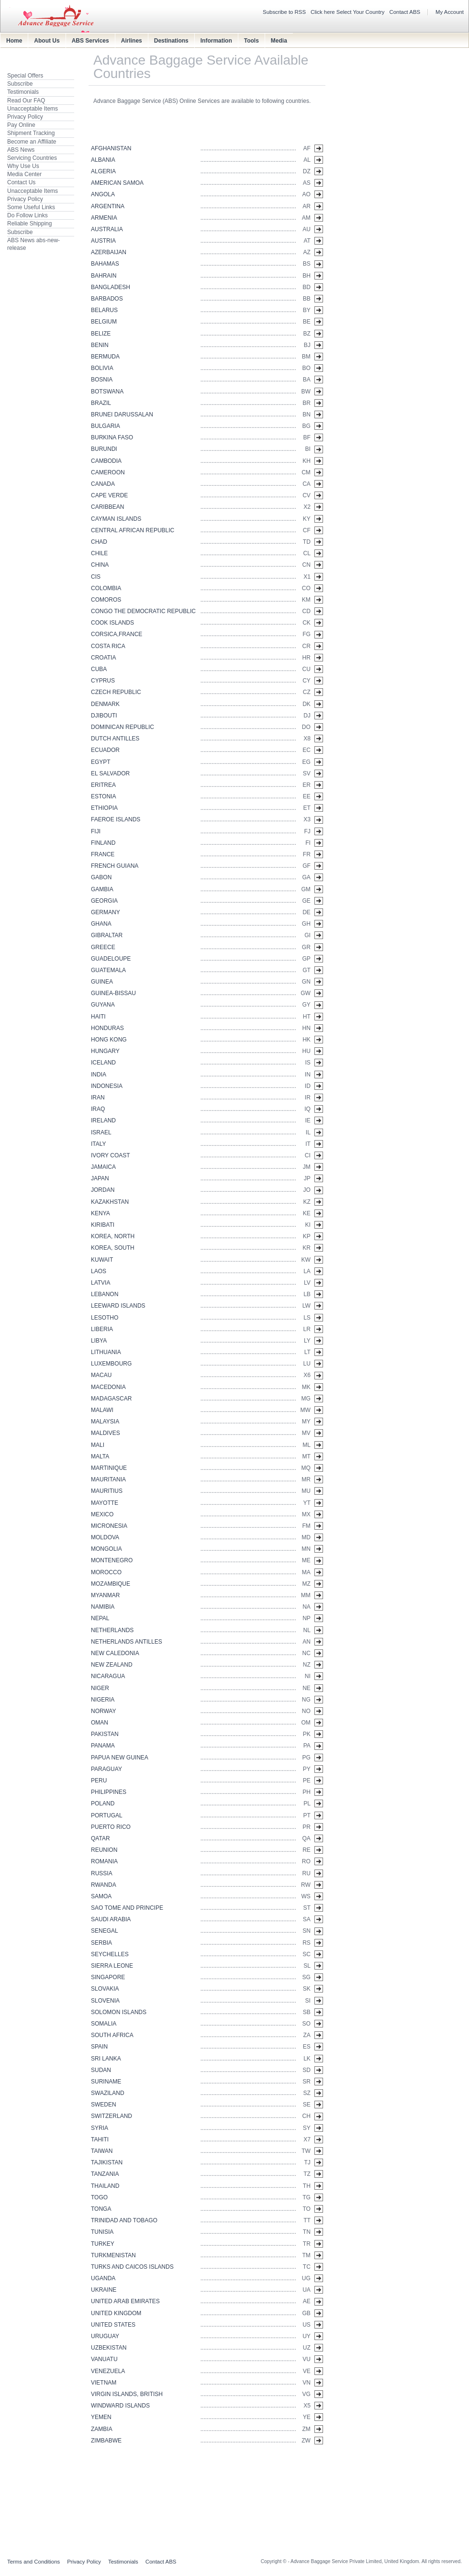  Describe the element at coordinates (116, 634) in the screenshot. I see `CORSICA,FRANCE` at that location.